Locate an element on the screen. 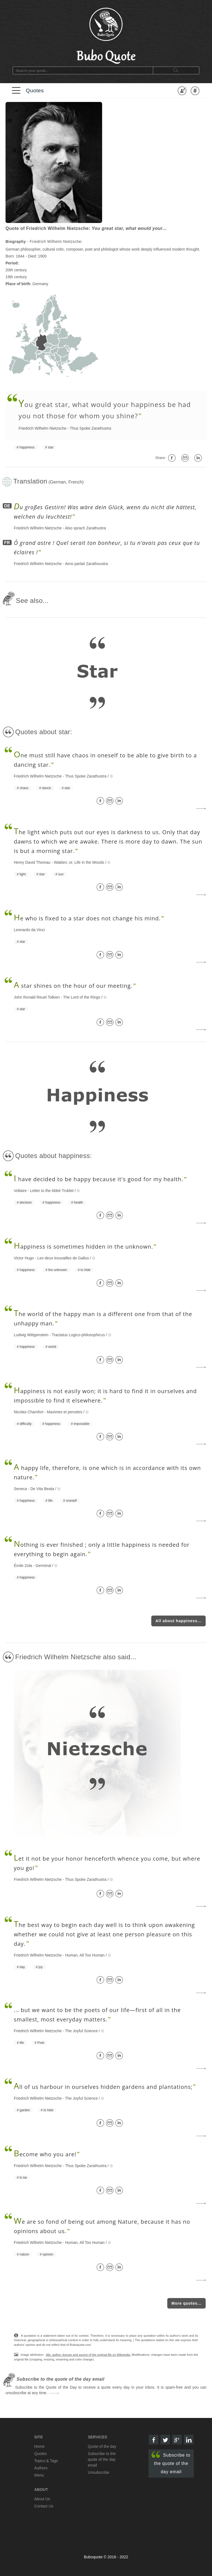 Image resolution: width=212 pixels, height=2576 pixels. ll of us harbour in ourselves hidden gardens and plantations; is located at coordinates (103, 2087).